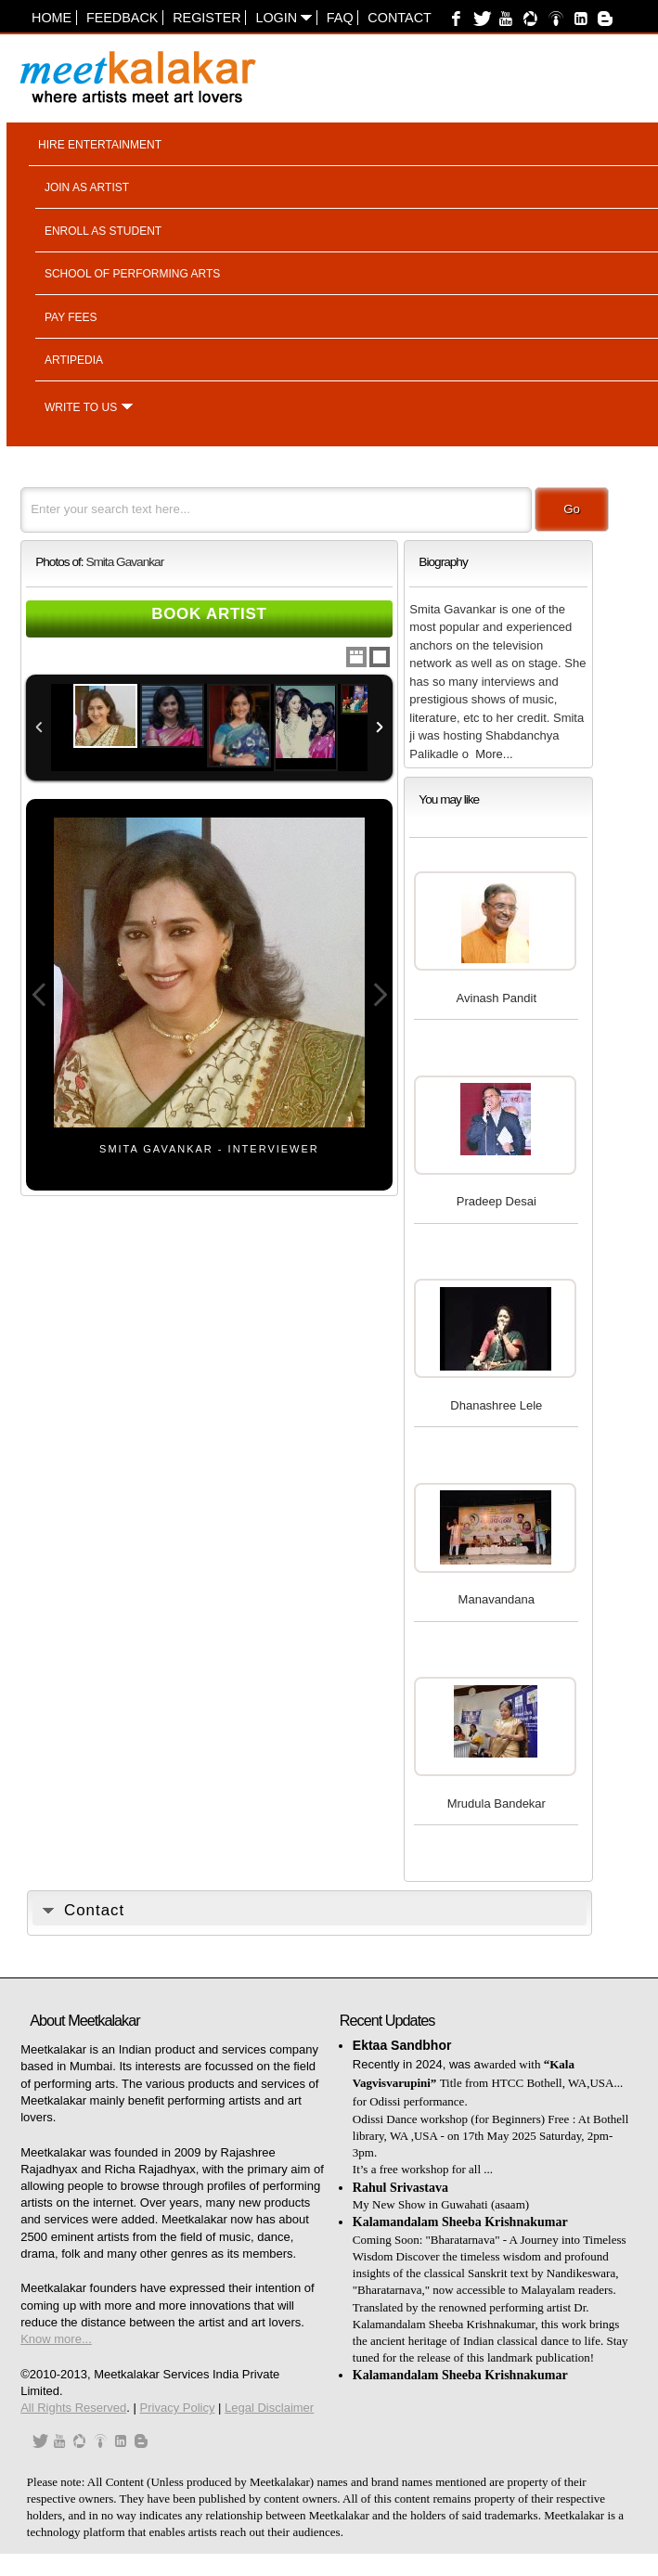 The height and width of the screenshot is (2576, 658). I want to click on Pradeep Desai, so click(496, 1201).